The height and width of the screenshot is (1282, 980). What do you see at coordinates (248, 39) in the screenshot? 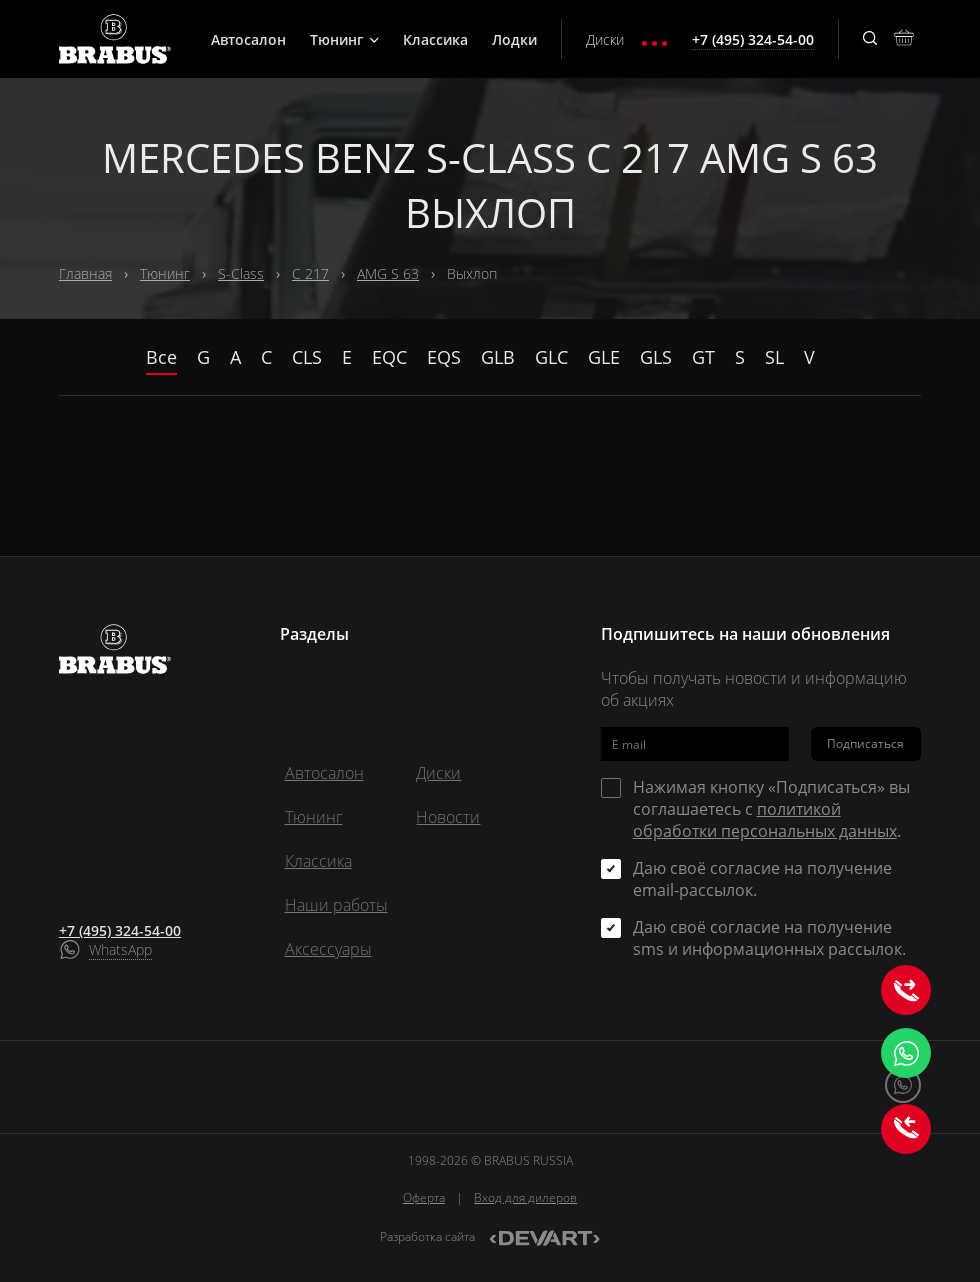
I see `Автосалон` at bounding box center [248, 39].